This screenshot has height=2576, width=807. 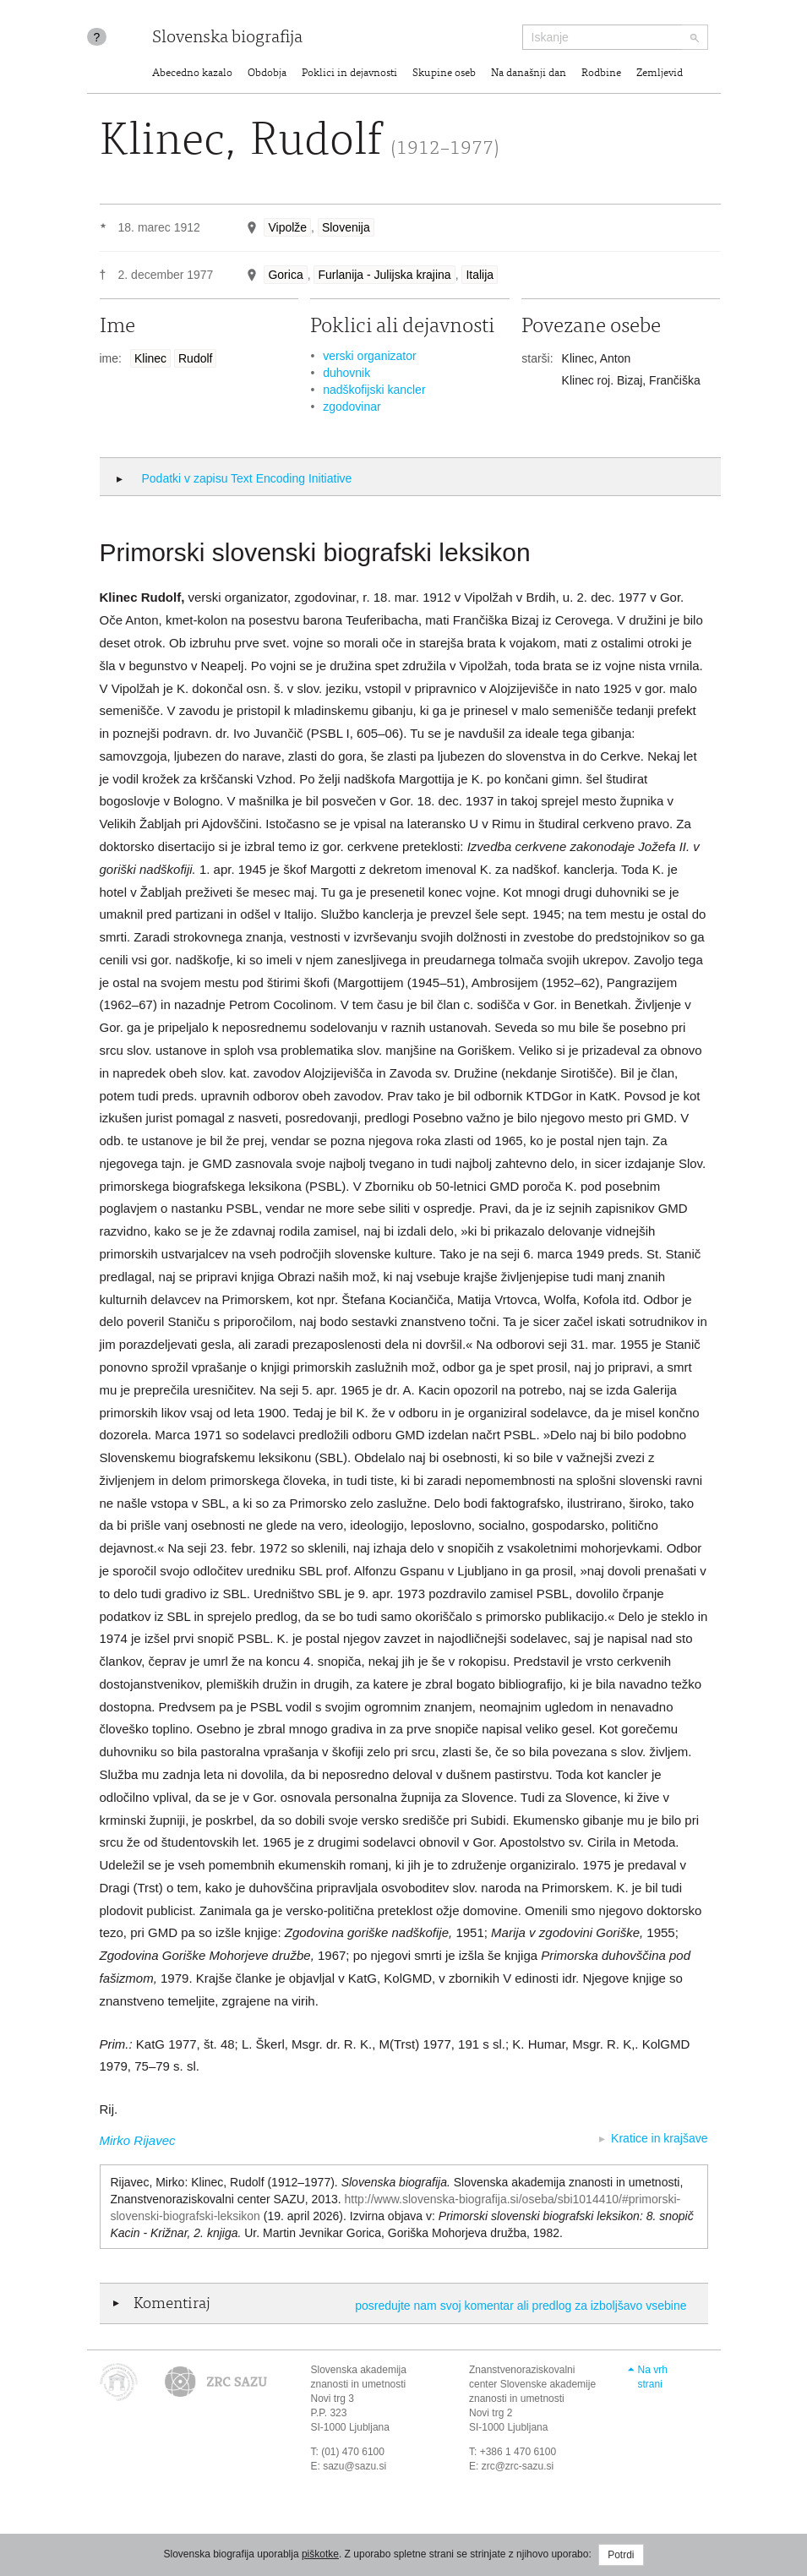 I want to click on Furlanija - Julijska krajina, so click(x=384, y=274).